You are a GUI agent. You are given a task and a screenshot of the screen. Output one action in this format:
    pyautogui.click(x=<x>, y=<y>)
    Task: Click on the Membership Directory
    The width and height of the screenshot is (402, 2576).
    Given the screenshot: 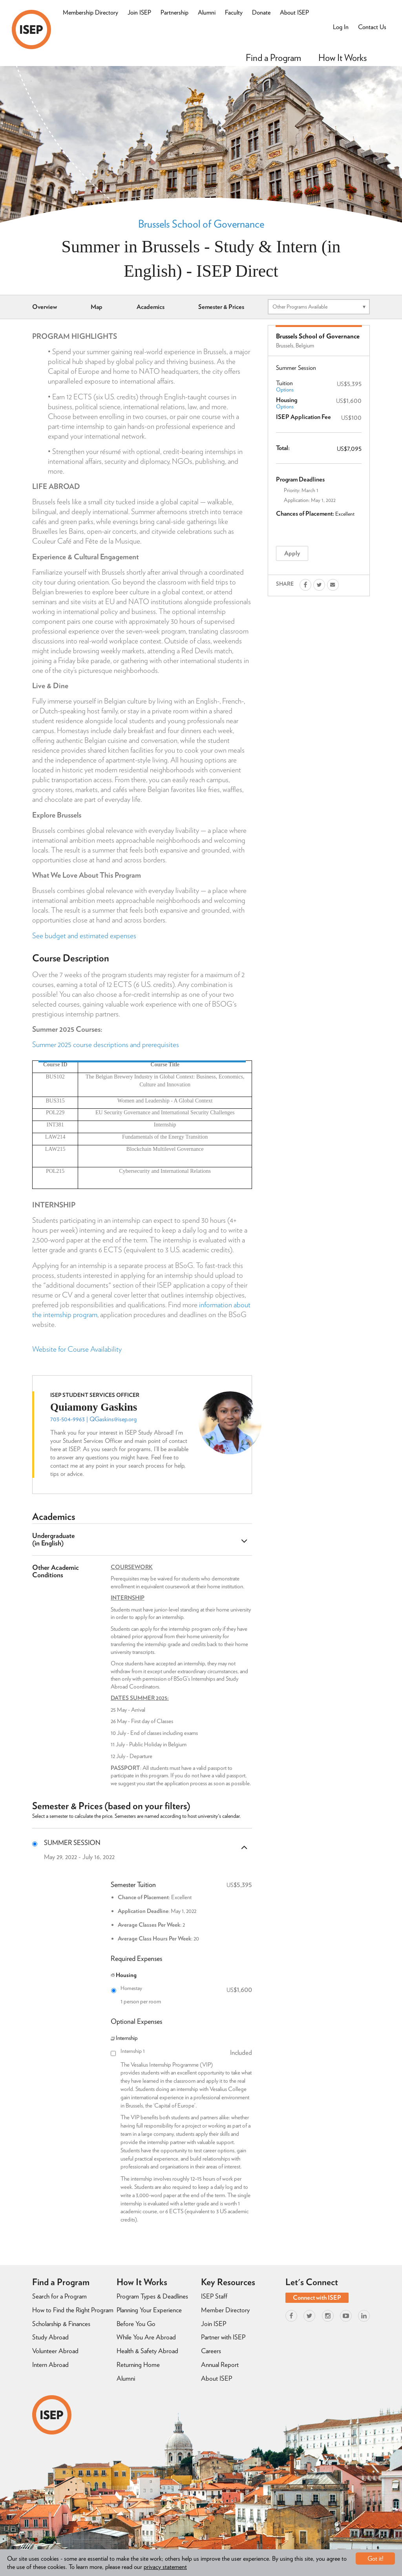 What is the action you would take?
    pyautogui.click(x=90, y=12)
    